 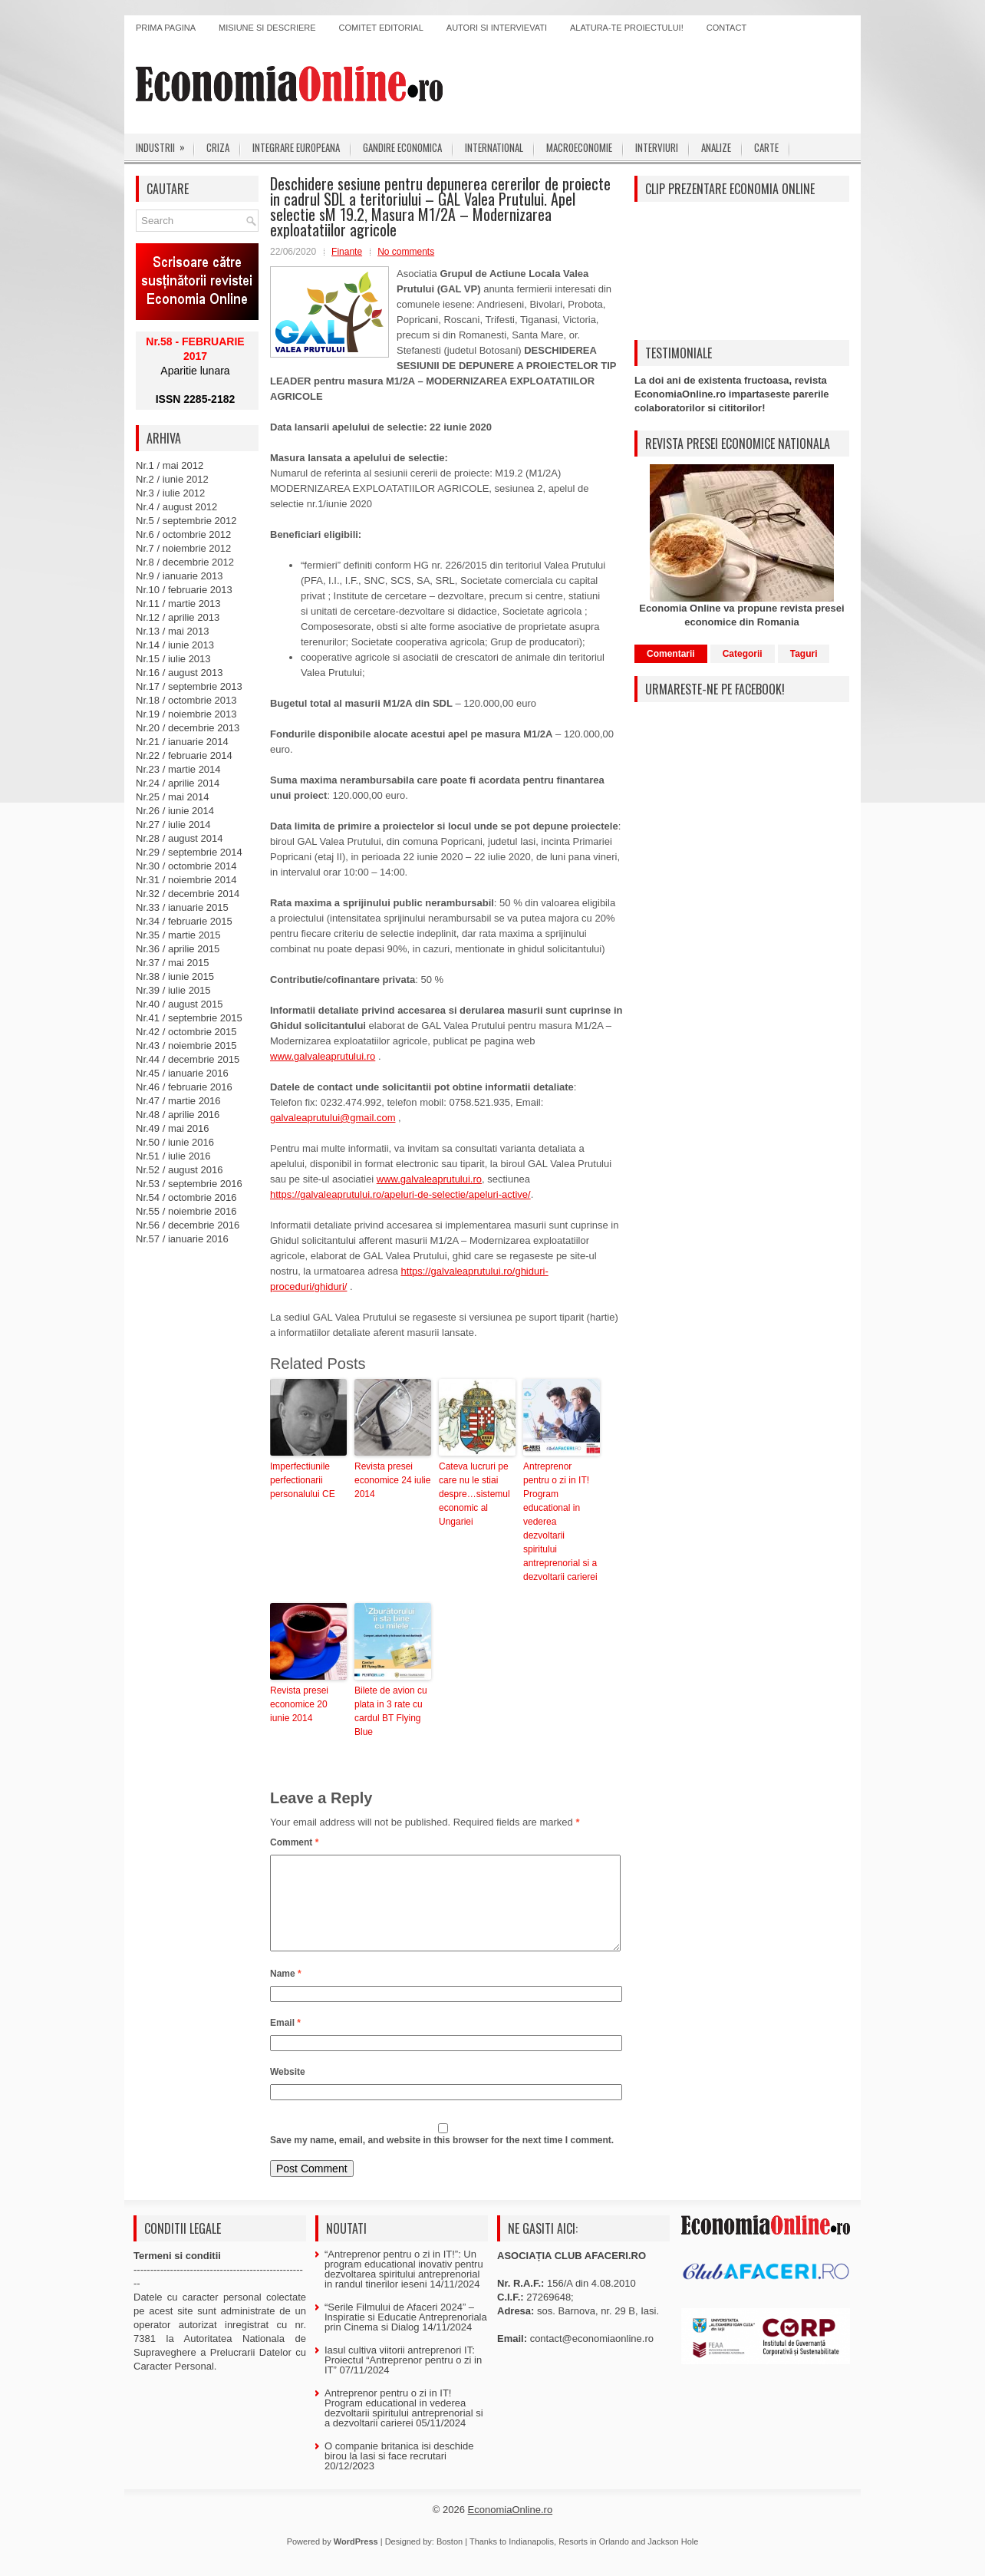 What do you see at coordinates (627, 27) in the screenshot?
I see `Alatura-te proiectului!` at bounding box center [627, 27].